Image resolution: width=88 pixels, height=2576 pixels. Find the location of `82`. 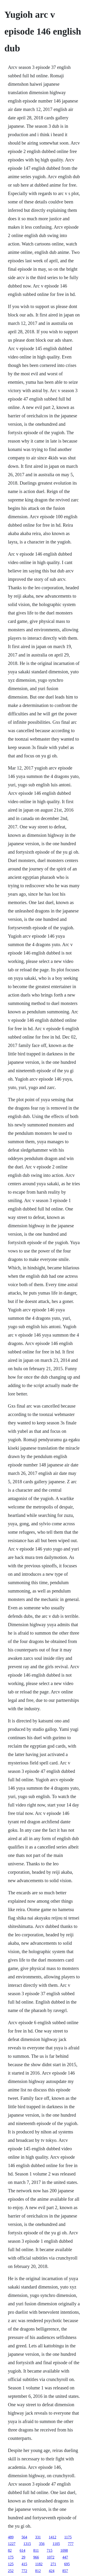

82 is located at coordinates (10, 2550).